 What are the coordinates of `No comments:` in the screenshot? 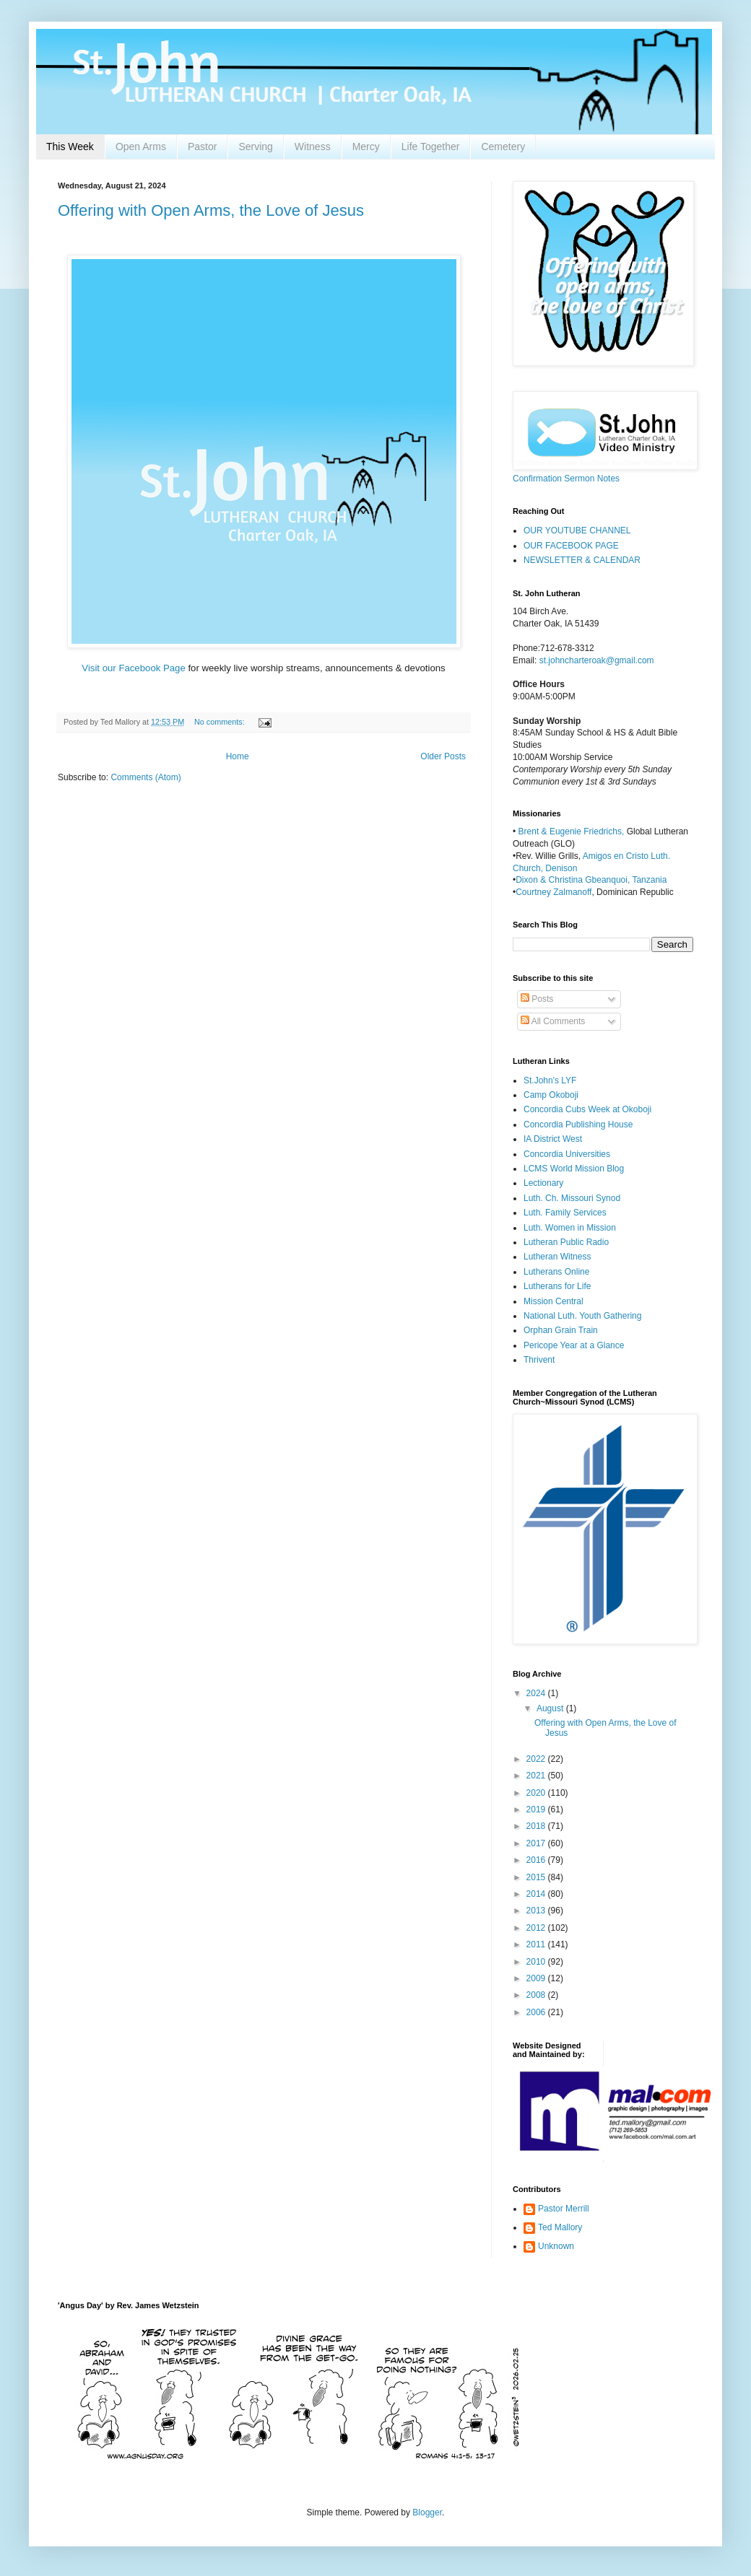 It's located at (220, 721).